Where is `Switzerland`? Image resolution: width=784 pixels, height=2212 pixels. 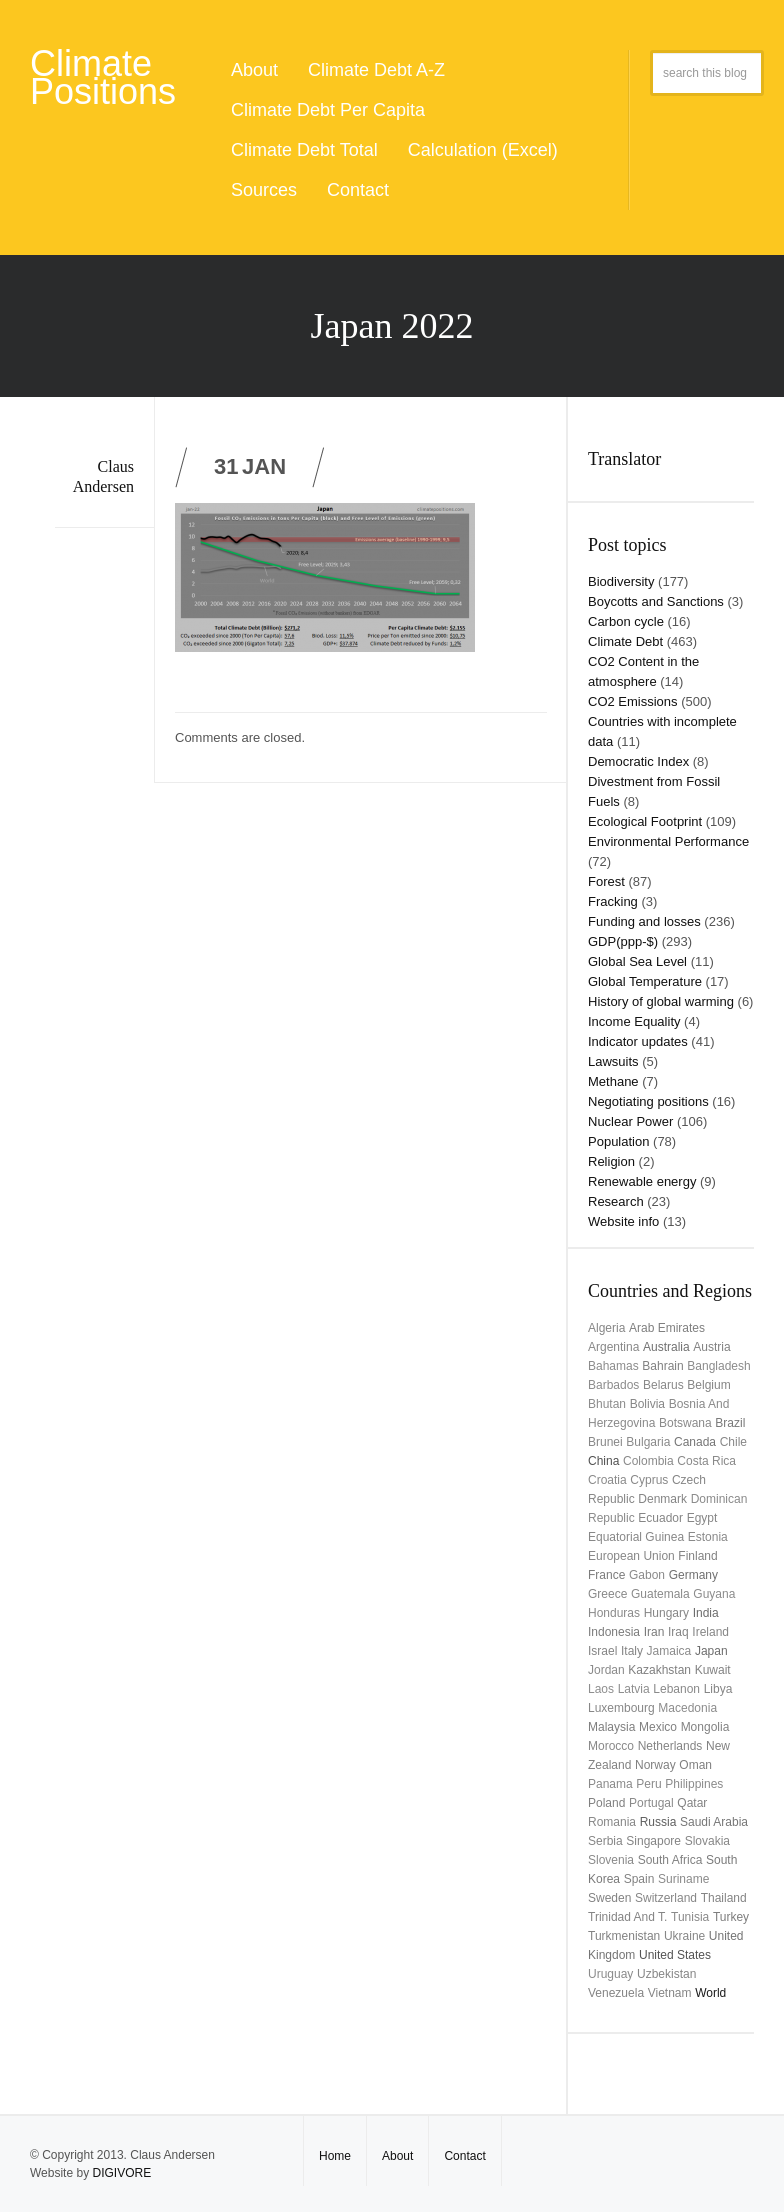
Switzerland is located at coordinates (666, 1898).